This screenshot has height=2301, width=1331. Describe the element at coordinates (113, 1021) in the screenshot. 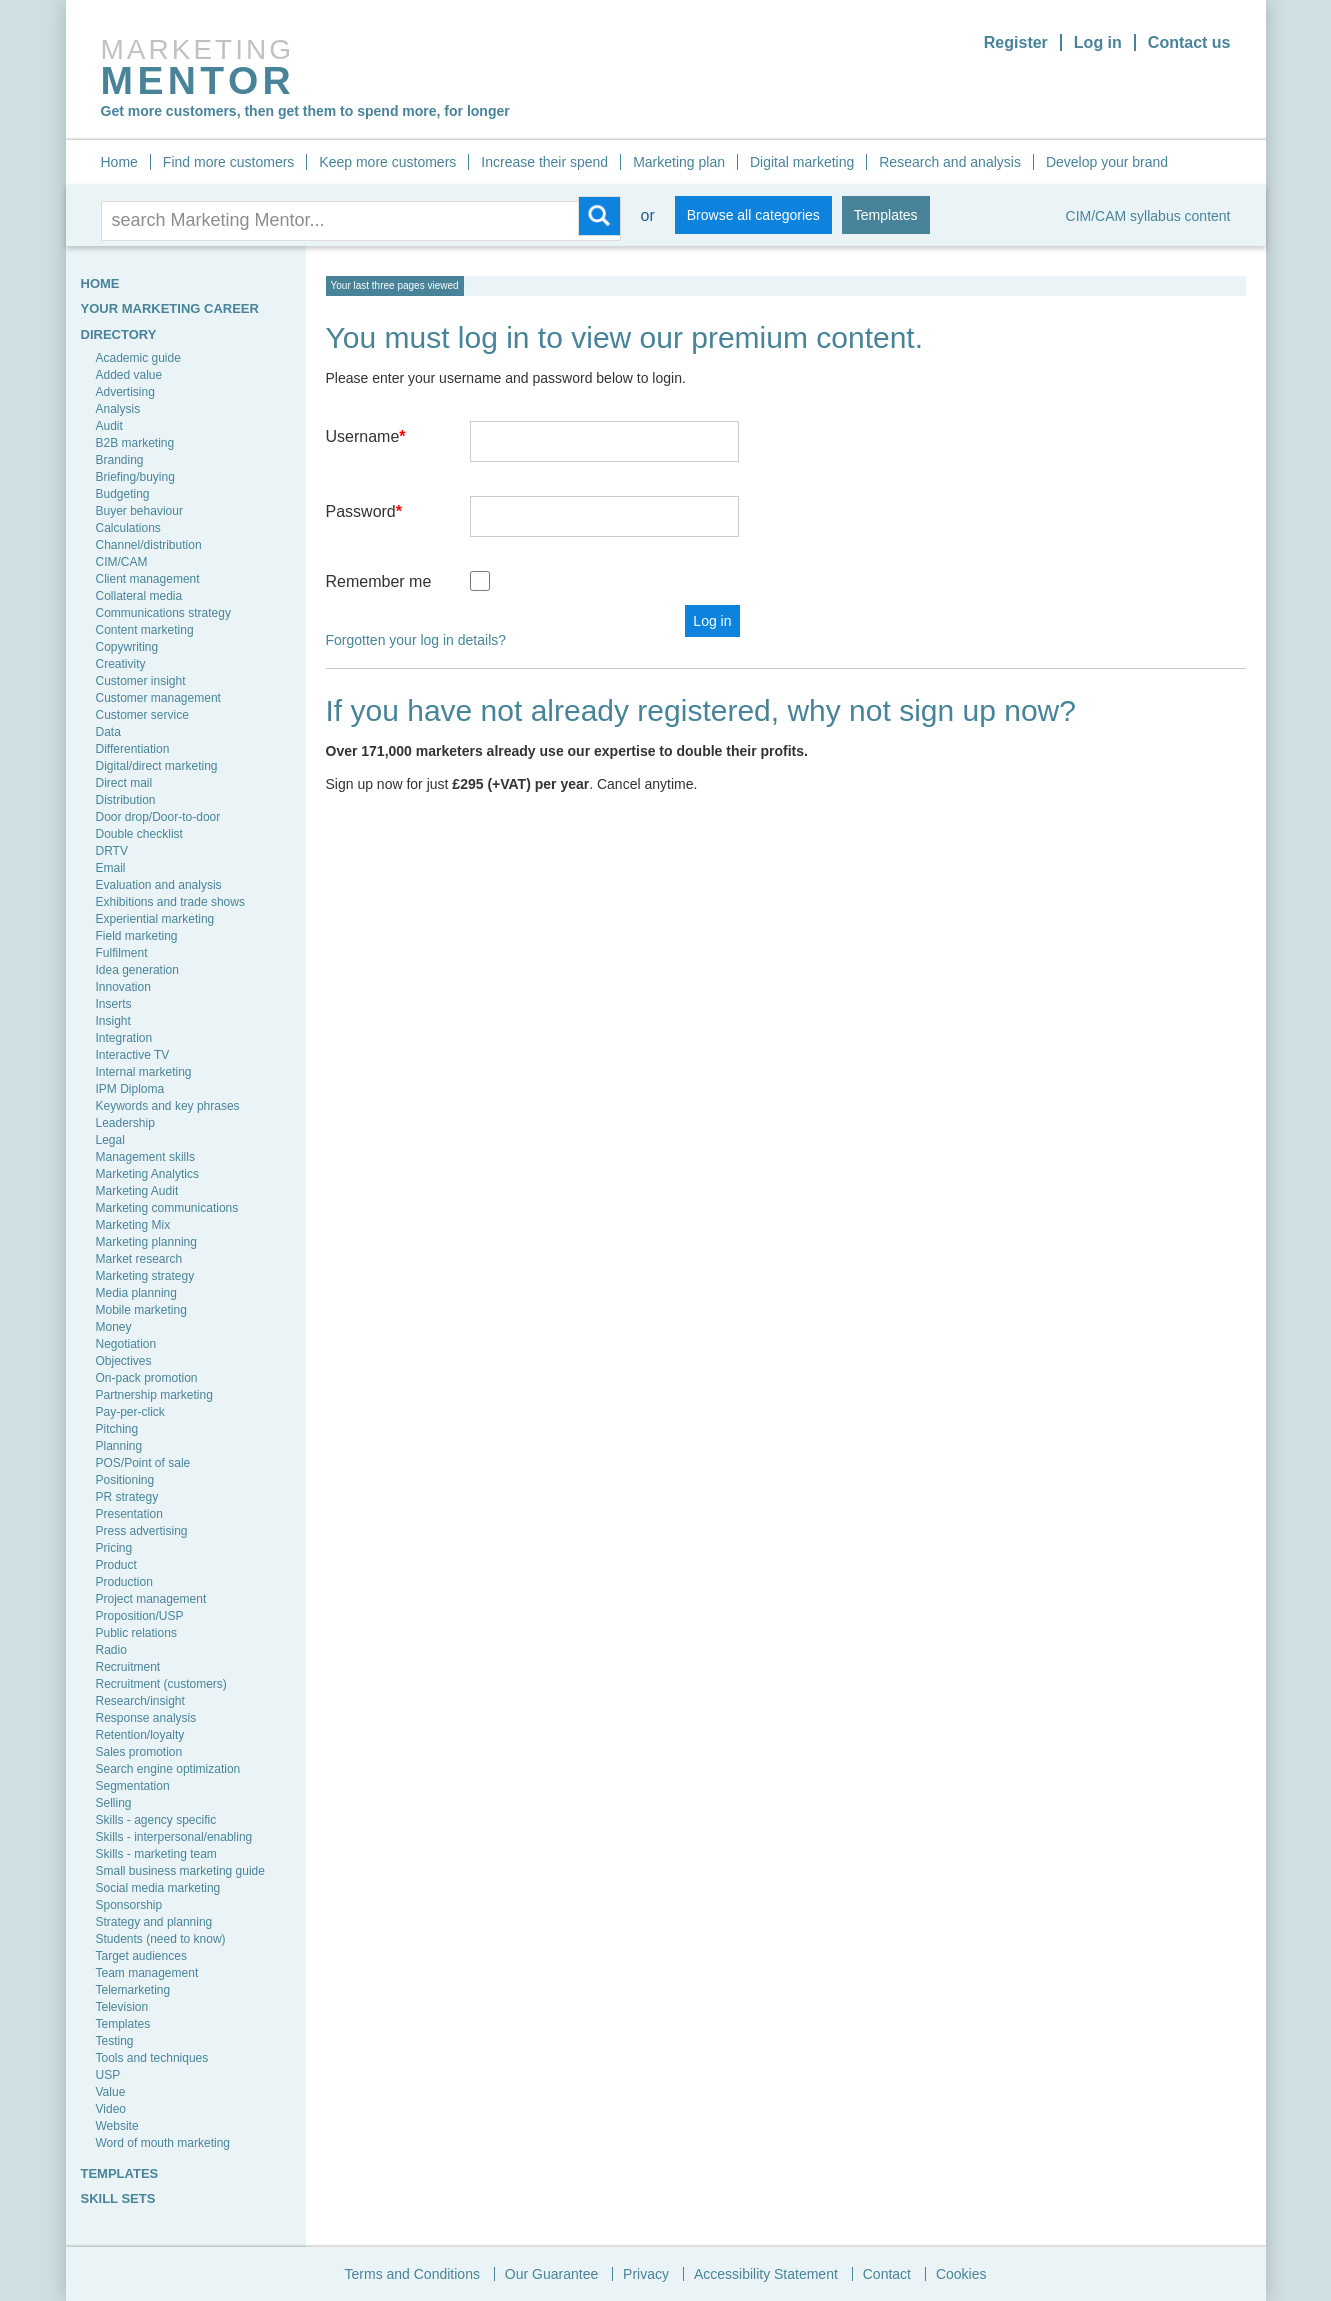

I see `Insight` at that location.